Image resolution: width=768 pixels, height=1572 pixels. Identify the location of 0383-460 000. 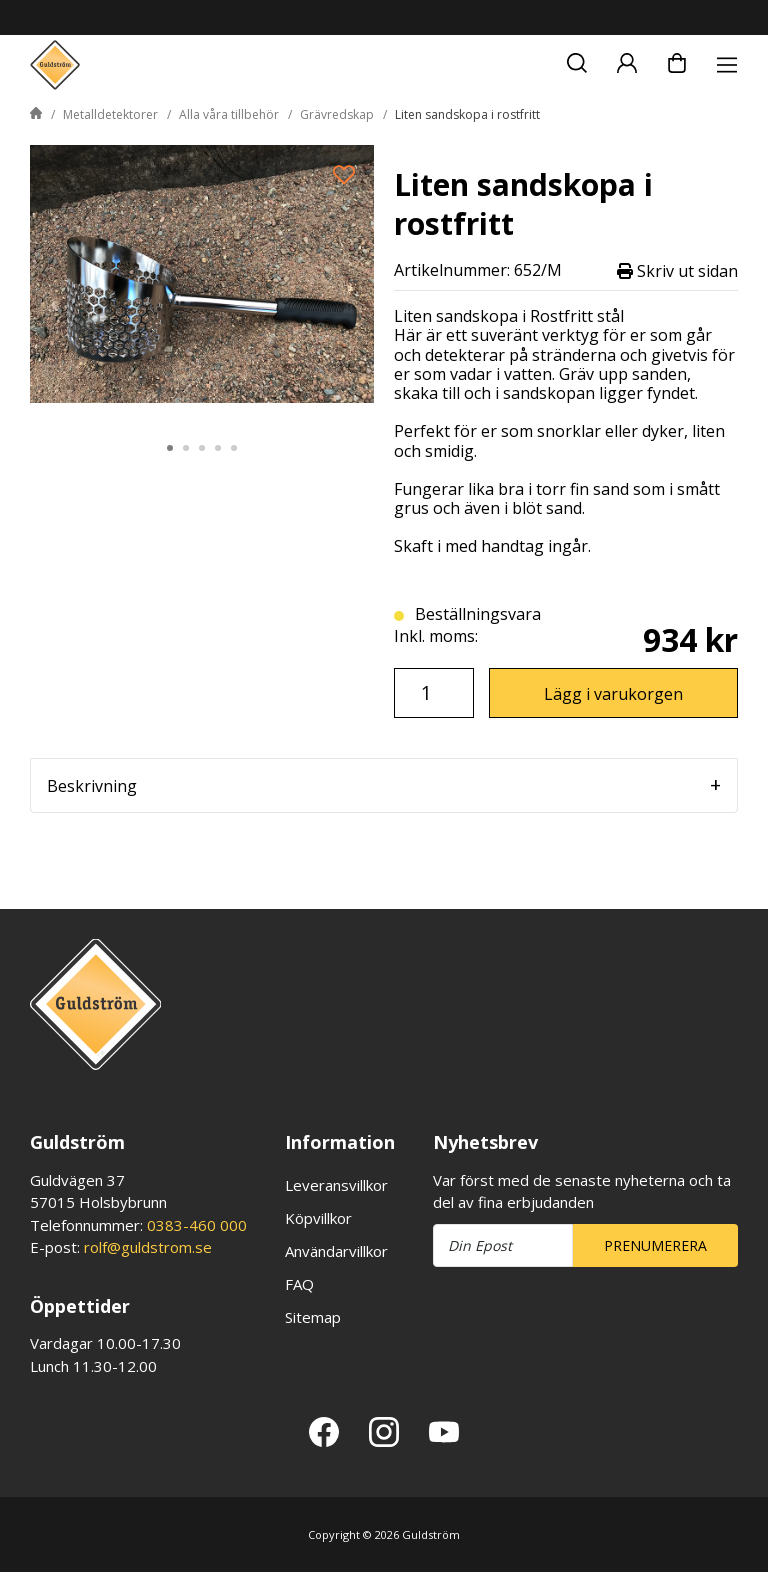
(197, 1225).